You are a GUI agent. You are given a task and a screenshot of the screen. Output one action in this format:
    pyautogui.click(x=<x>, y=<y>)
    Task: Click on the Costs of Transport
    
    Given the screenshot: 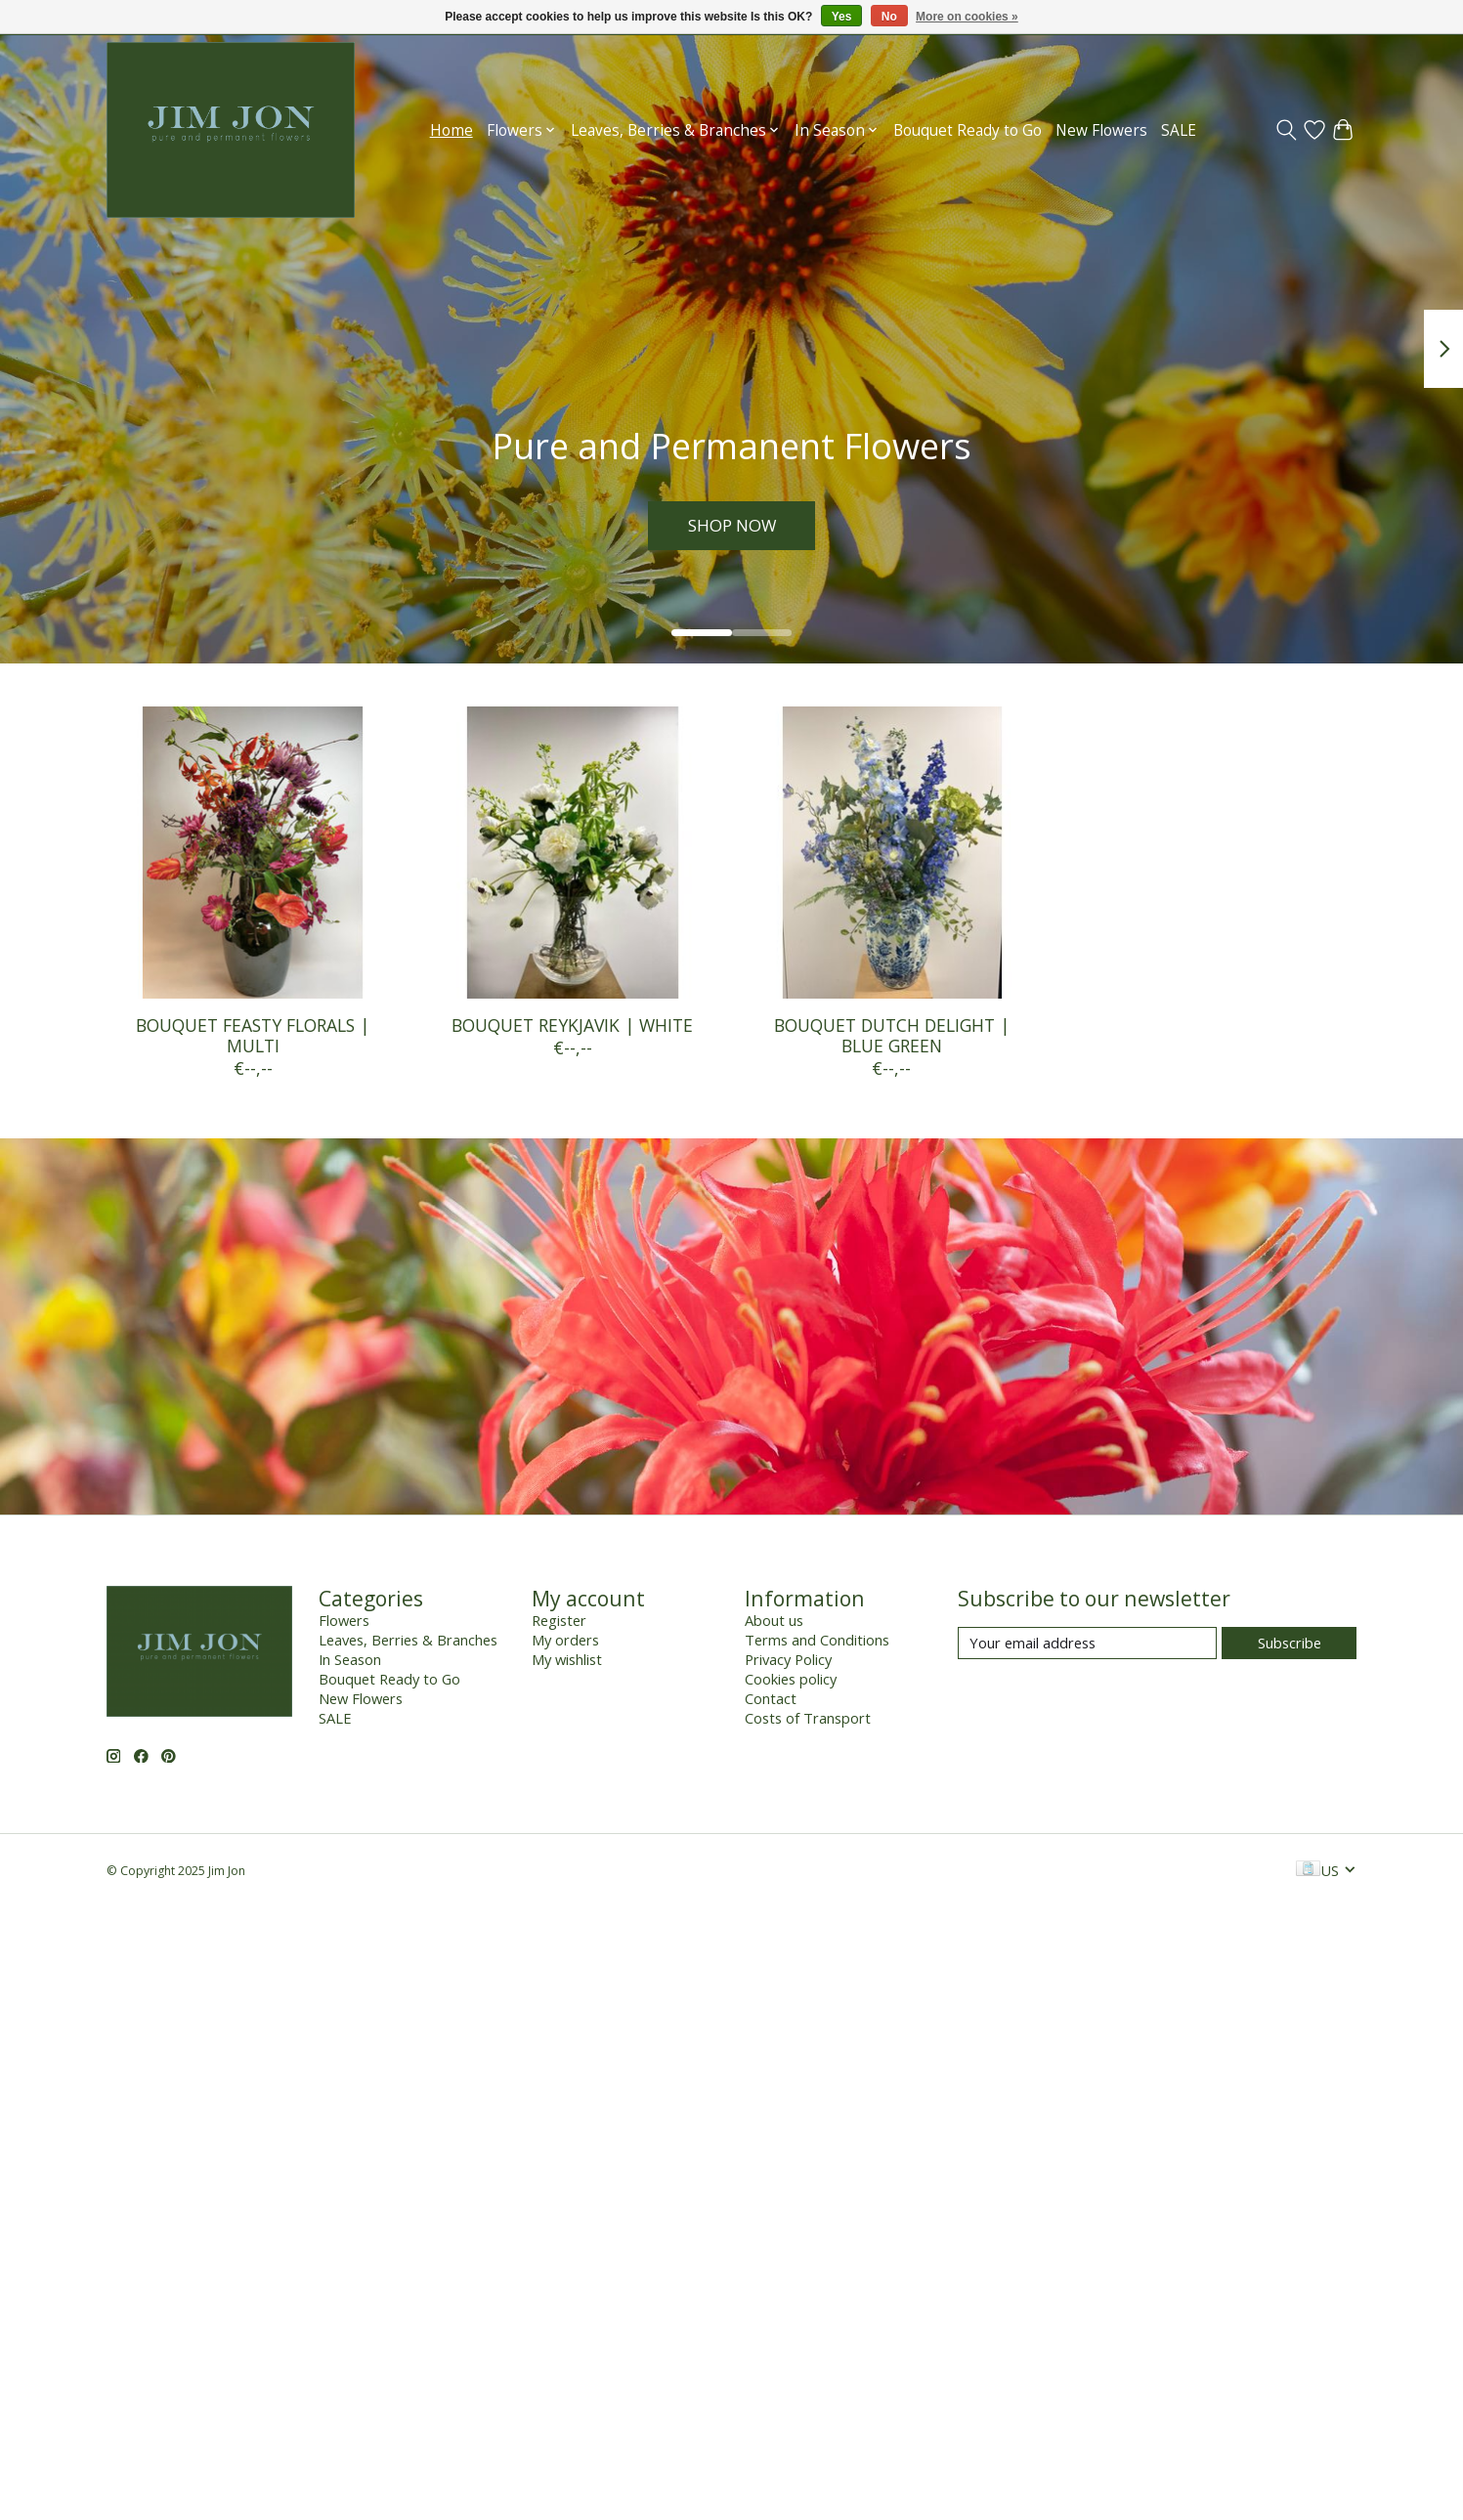 What is the action you would take?
    pyautogui.click(x=808, y=1718)
    